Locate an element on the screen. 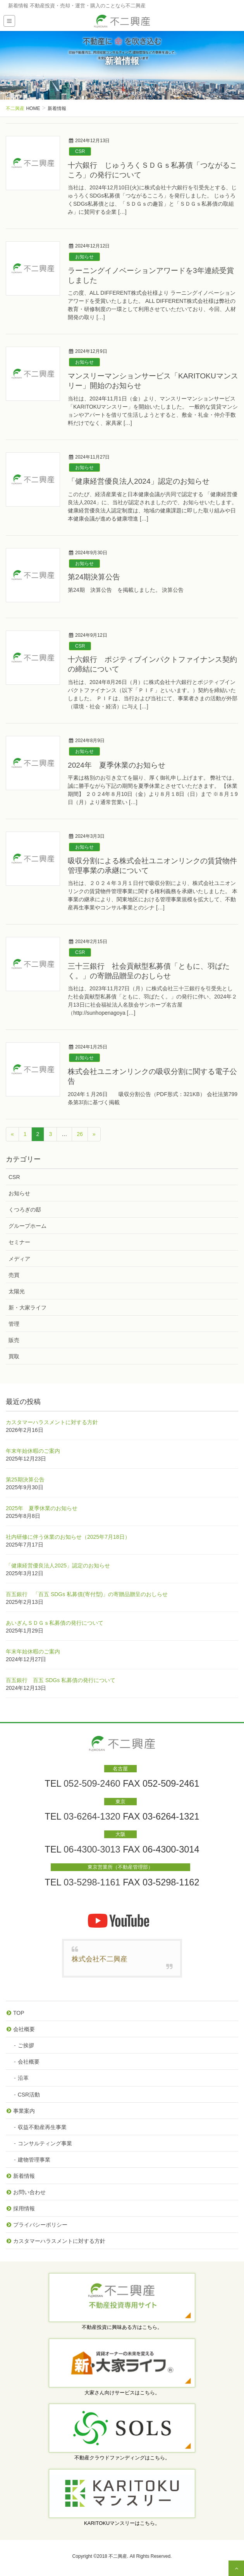 The height and width of the screenshot is (2576, 244). CSR is located at coordinates (80, 151).